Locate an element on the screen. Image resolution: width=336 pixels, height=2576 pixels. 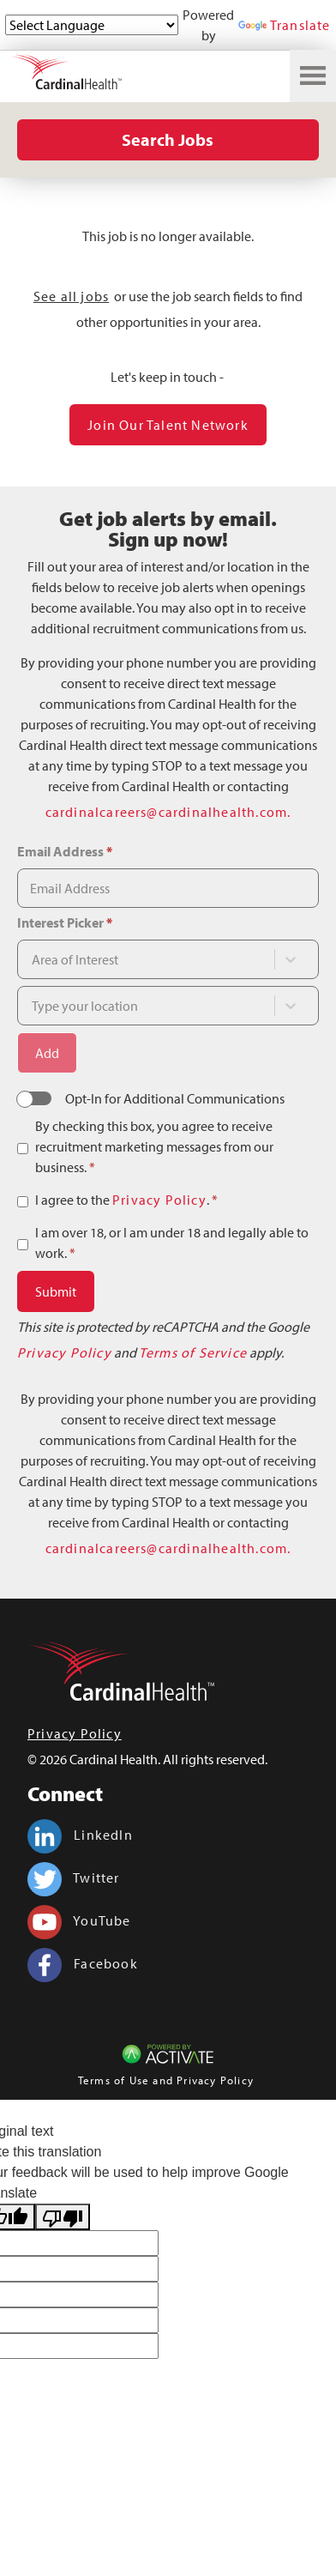
cardinalcareers@cardinalhealth.com. is located at coordinates (168, 811).